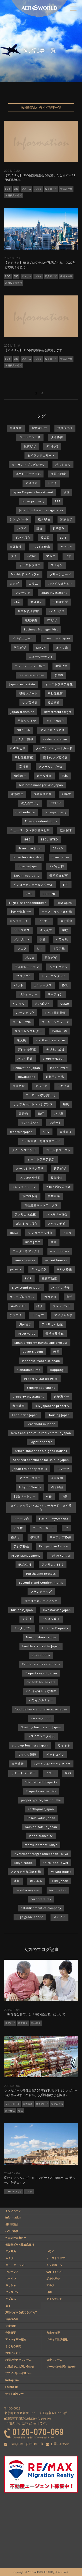 This screenshot has width=82, height=2576. What do you see at coordinates (19, 519) in the screenshot?
I see `シンガポール` at bounding box center [19, 519].